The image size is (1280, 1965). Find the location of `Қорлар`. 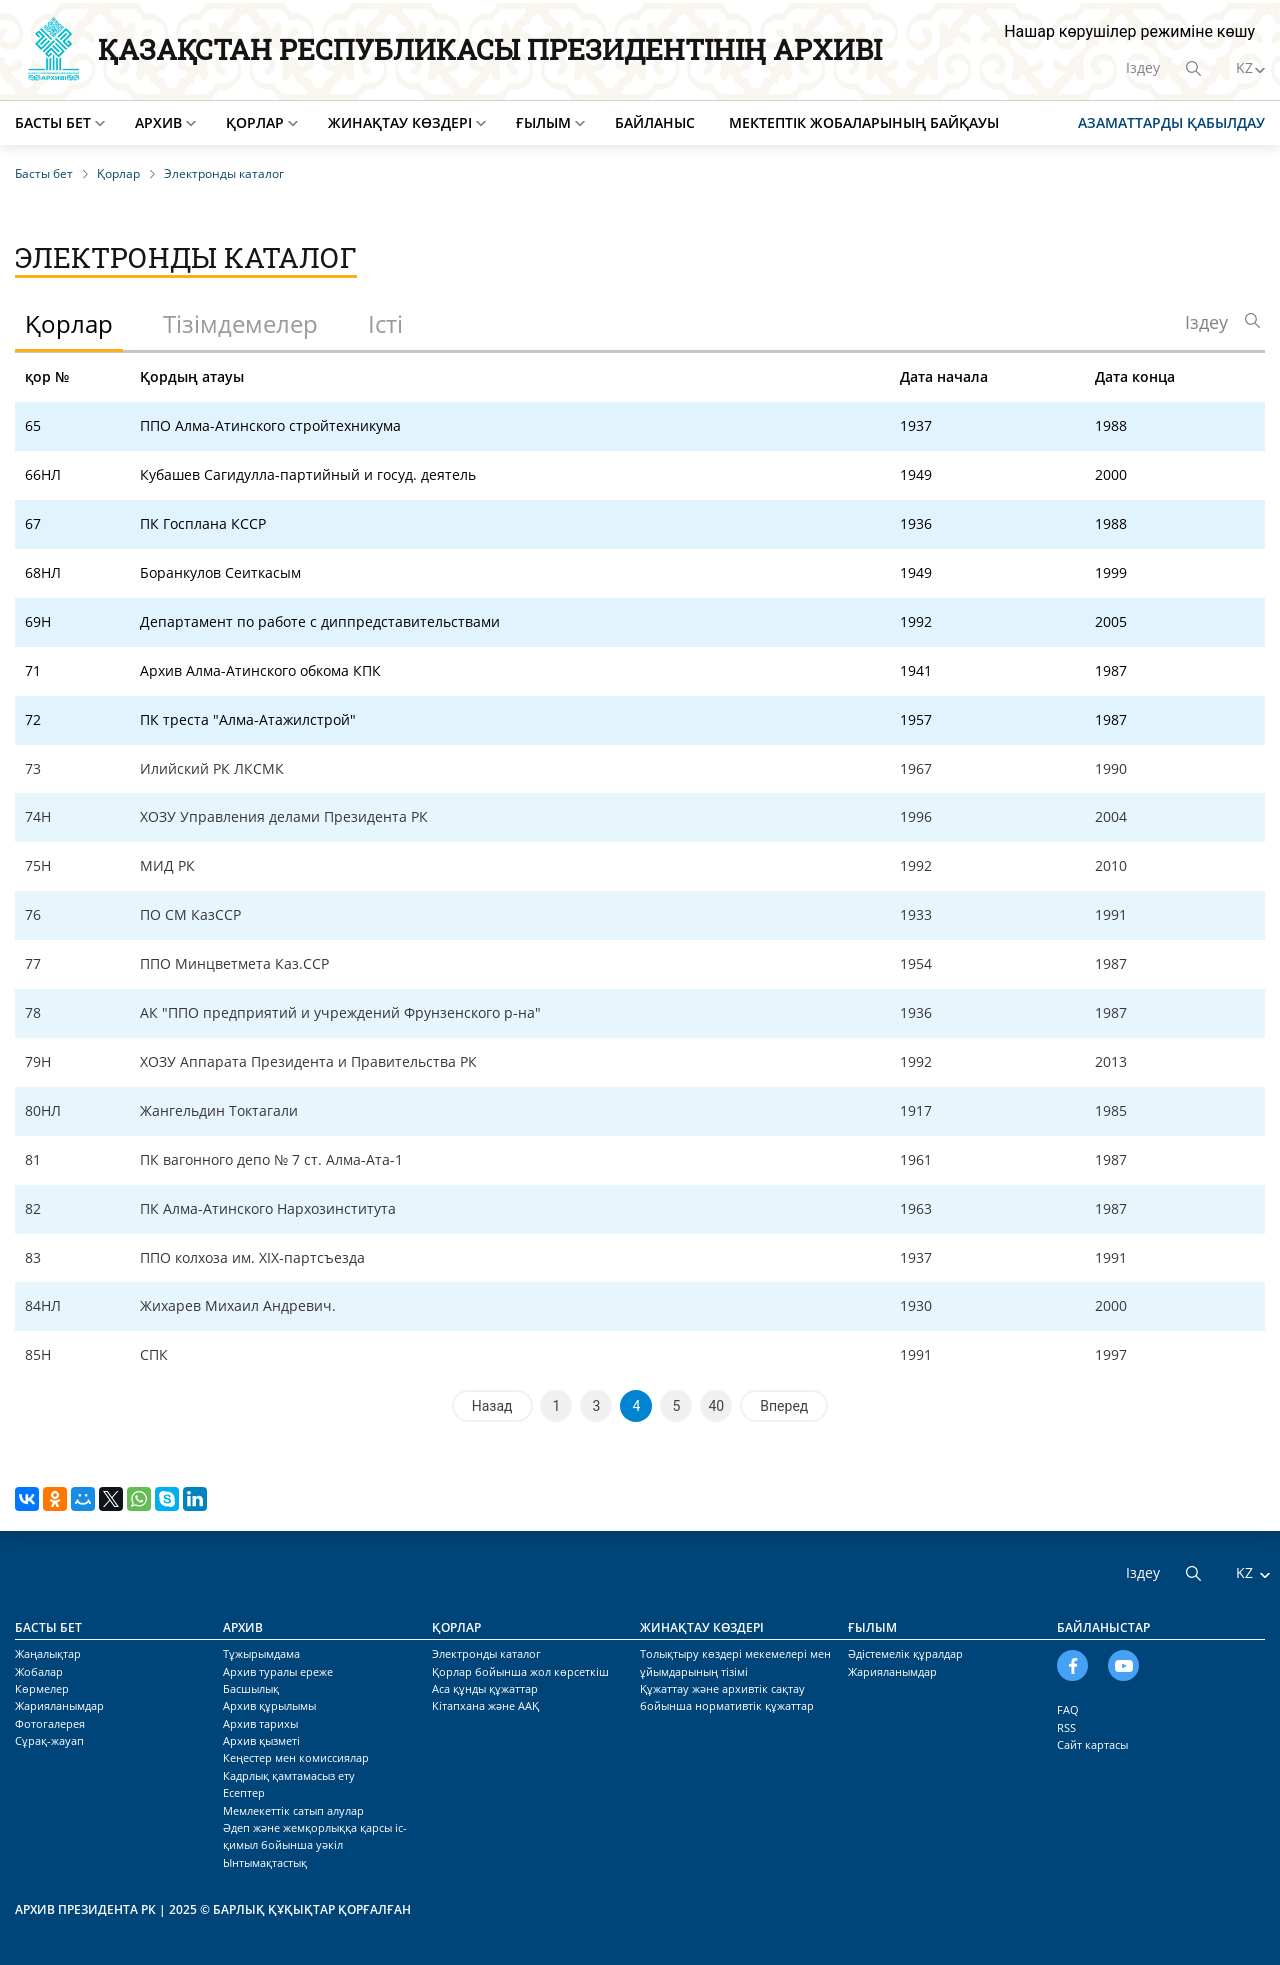

Қорлар is located at coordinates (255, 122).